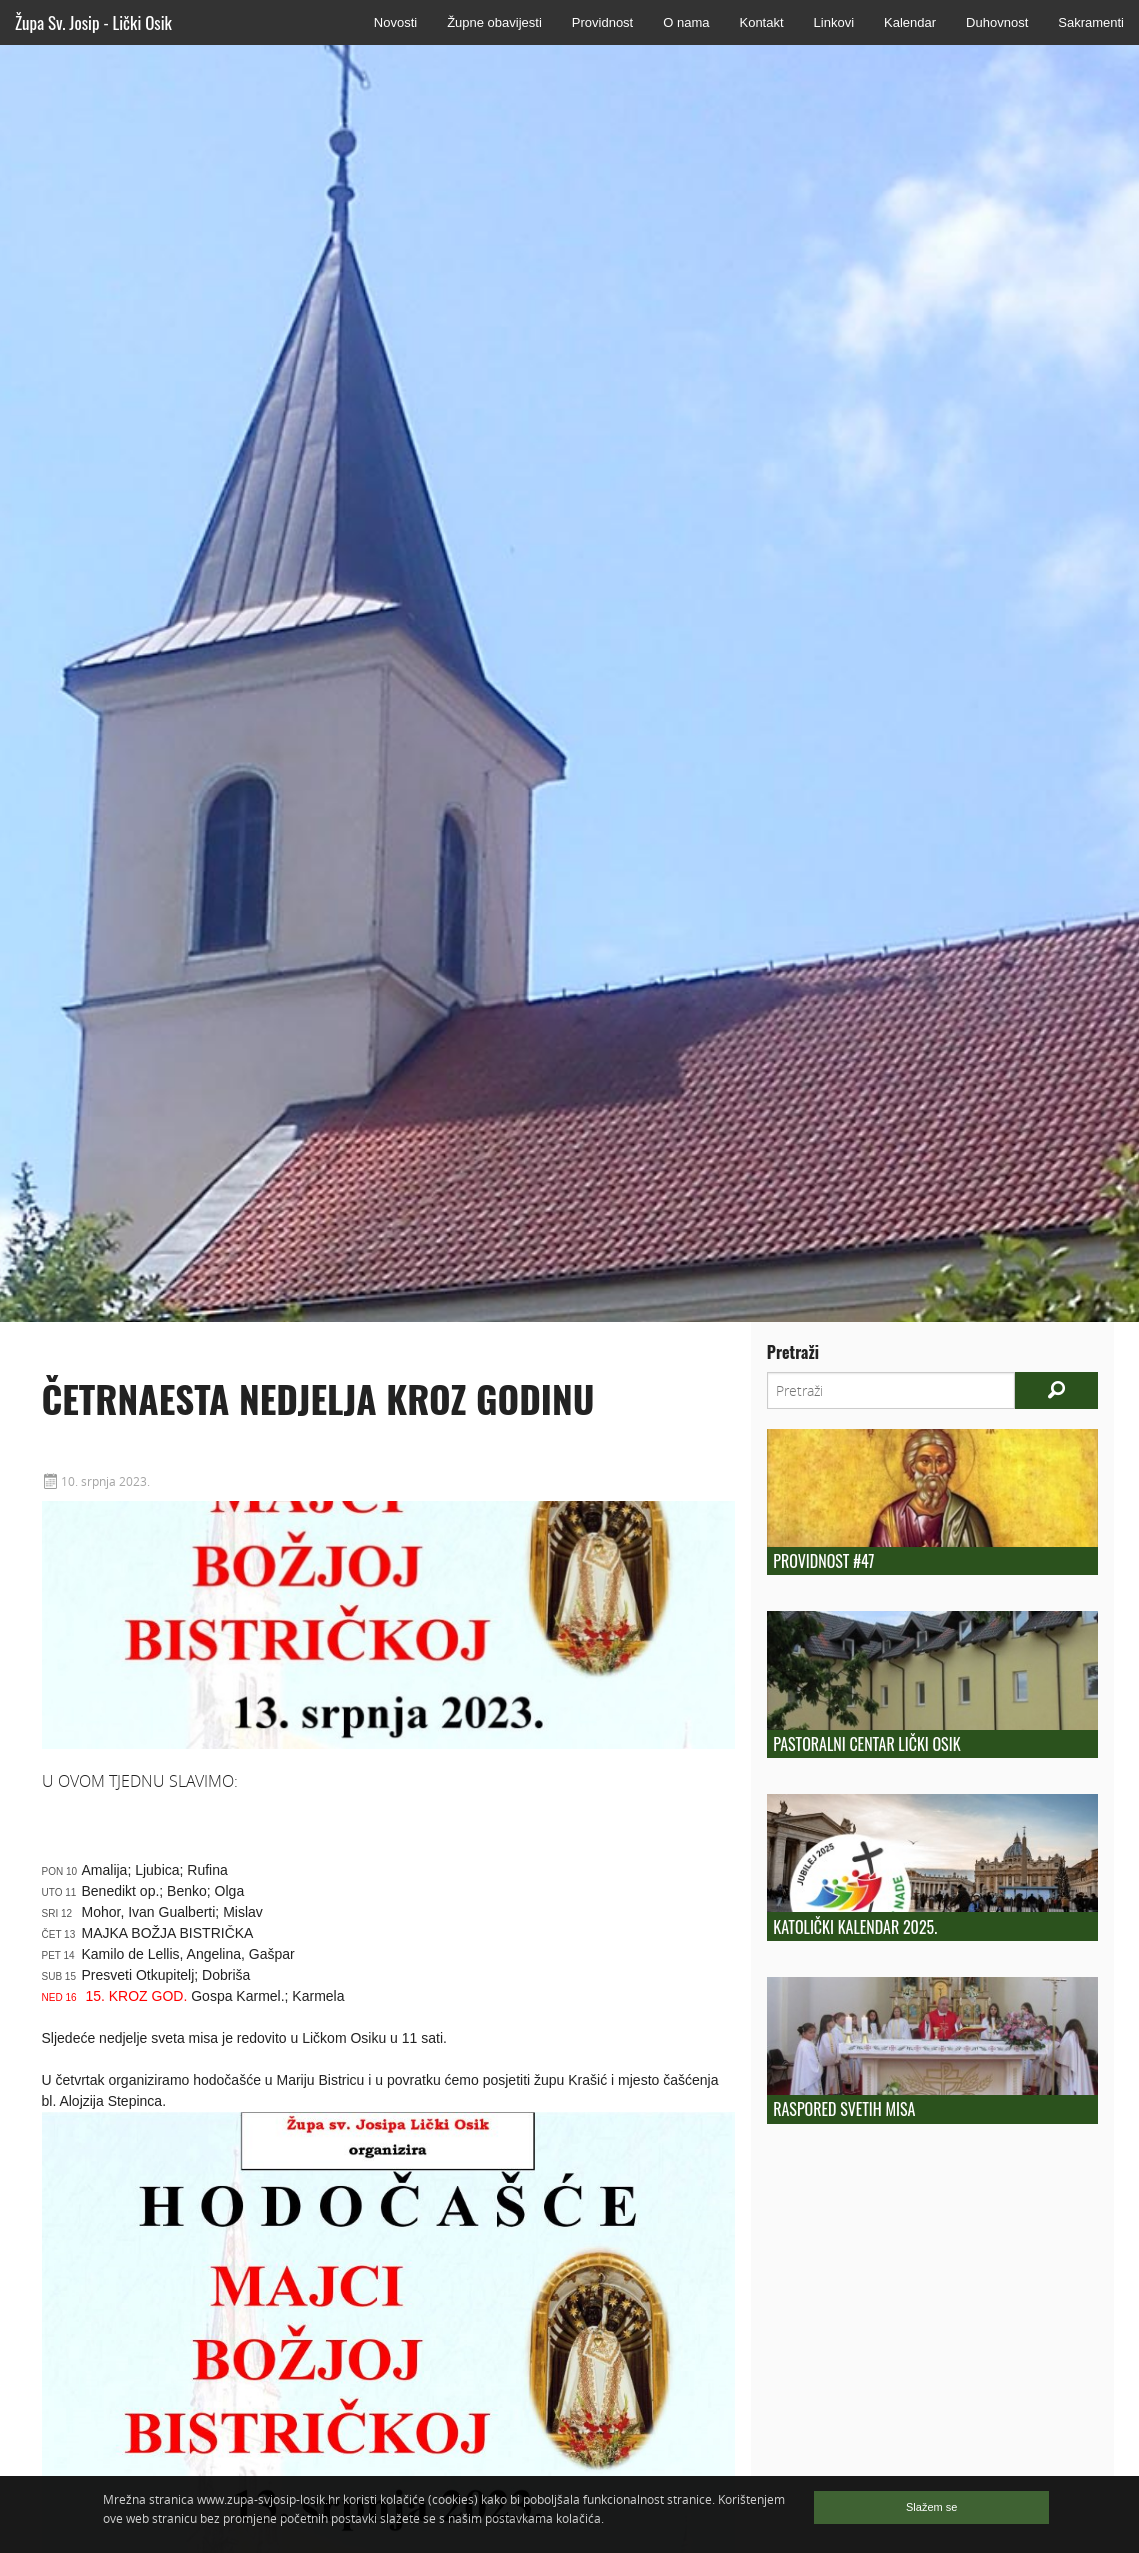 The image size is (1139, 2553). Describe the element at coordinates (855, 1927) in the screenshot. I see `KATOLIČKI KALENDAR 2025.` at that location.